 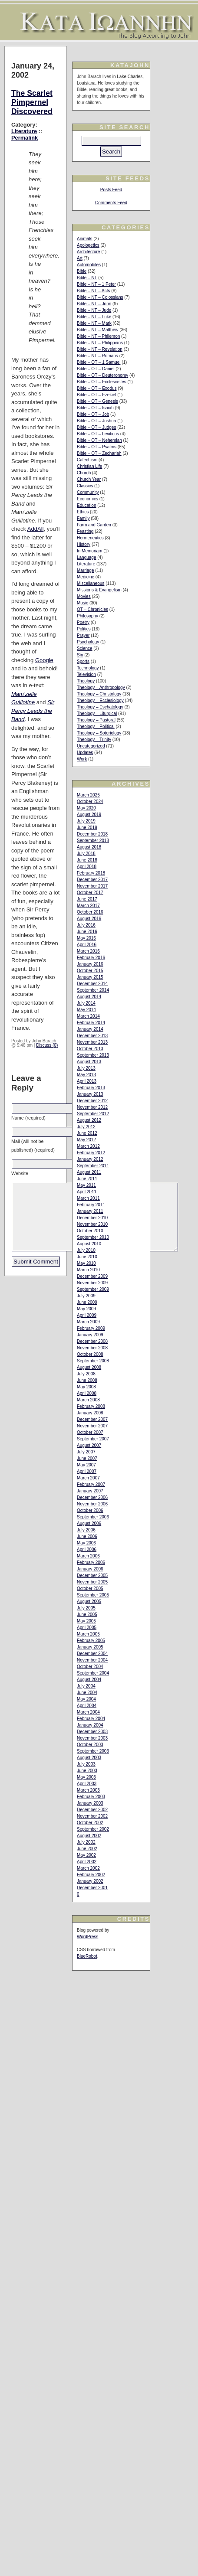 What do you see at coordinates (89, 1523) in the screenshot?
I see `August 2006` at bounding box center [89, 1523].